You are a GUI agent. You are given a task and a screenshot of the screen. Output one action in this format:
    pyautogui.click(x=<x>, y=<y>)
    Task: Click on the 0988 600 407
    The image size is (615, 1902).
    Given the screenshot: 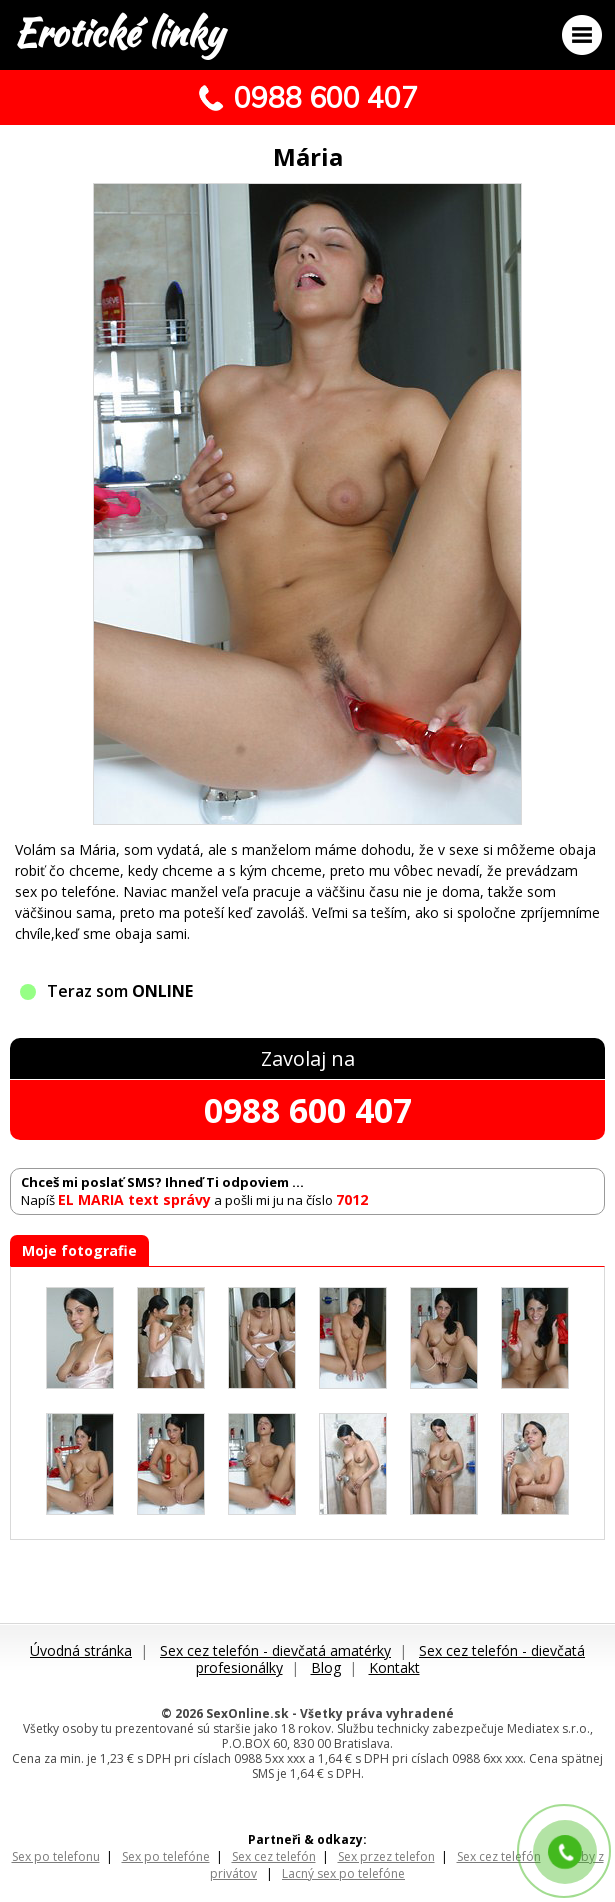 What is the action you would take?
    pyautogui.click(x=308, y=1110)
    